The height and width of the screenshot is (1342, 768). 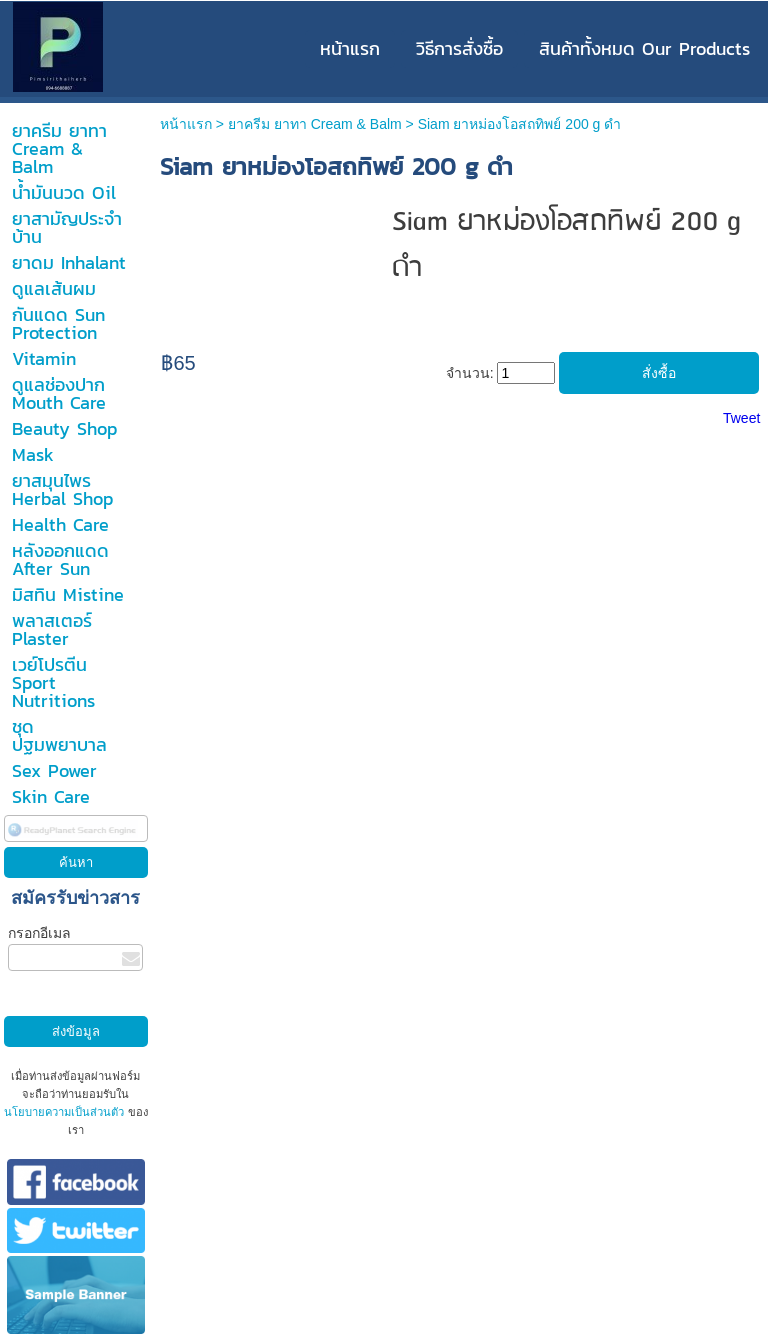 What do you see at coordinates (39, 933) in the screenshot?
I see `กรอกอีเมล` at bounding box center [39, 933].